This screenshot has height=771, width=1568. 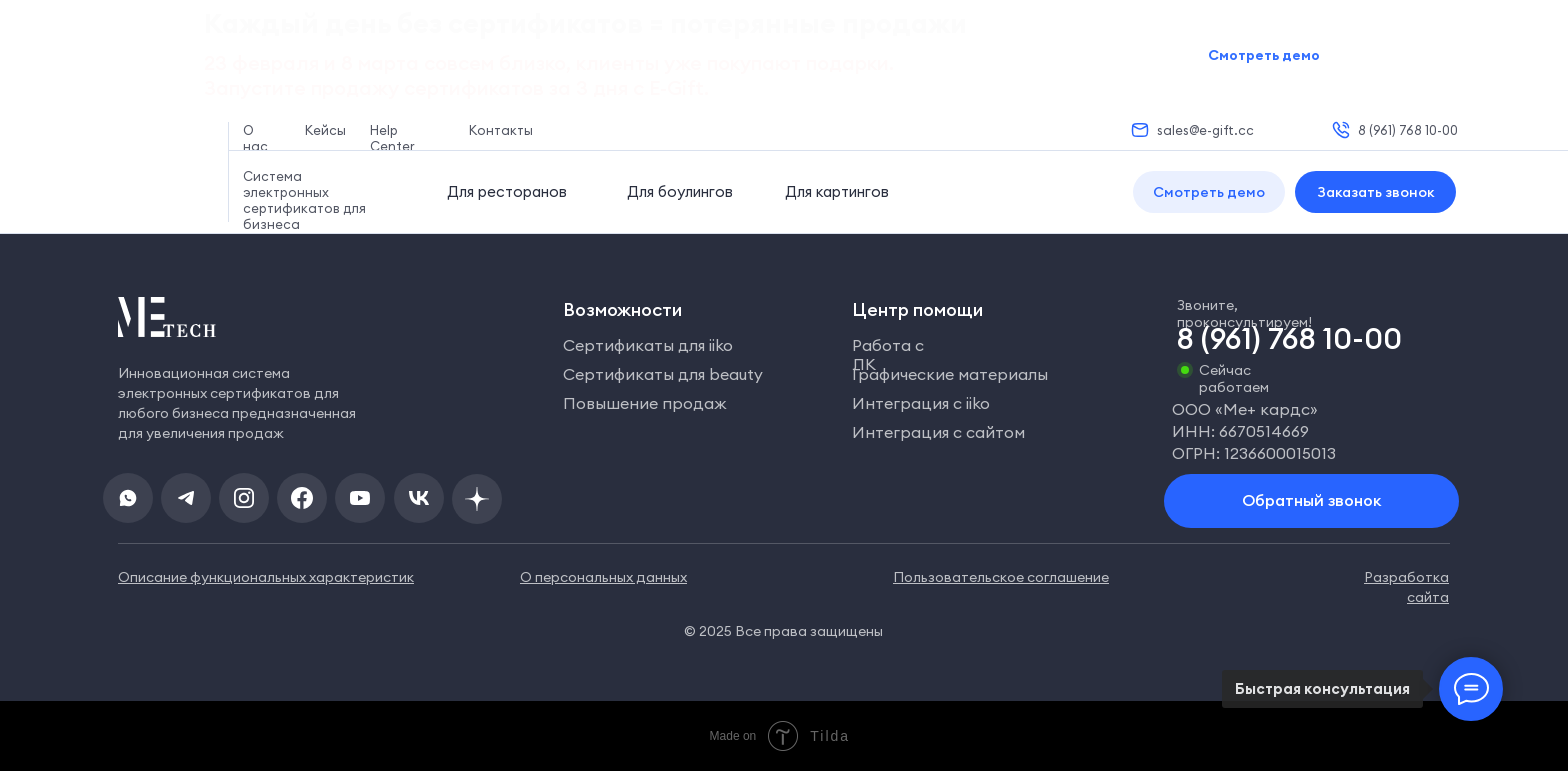 What do you see at coordinates (663, 374) in the screenshot?
I see `Сертификаты для beauty` at bounding box center [663, 374].